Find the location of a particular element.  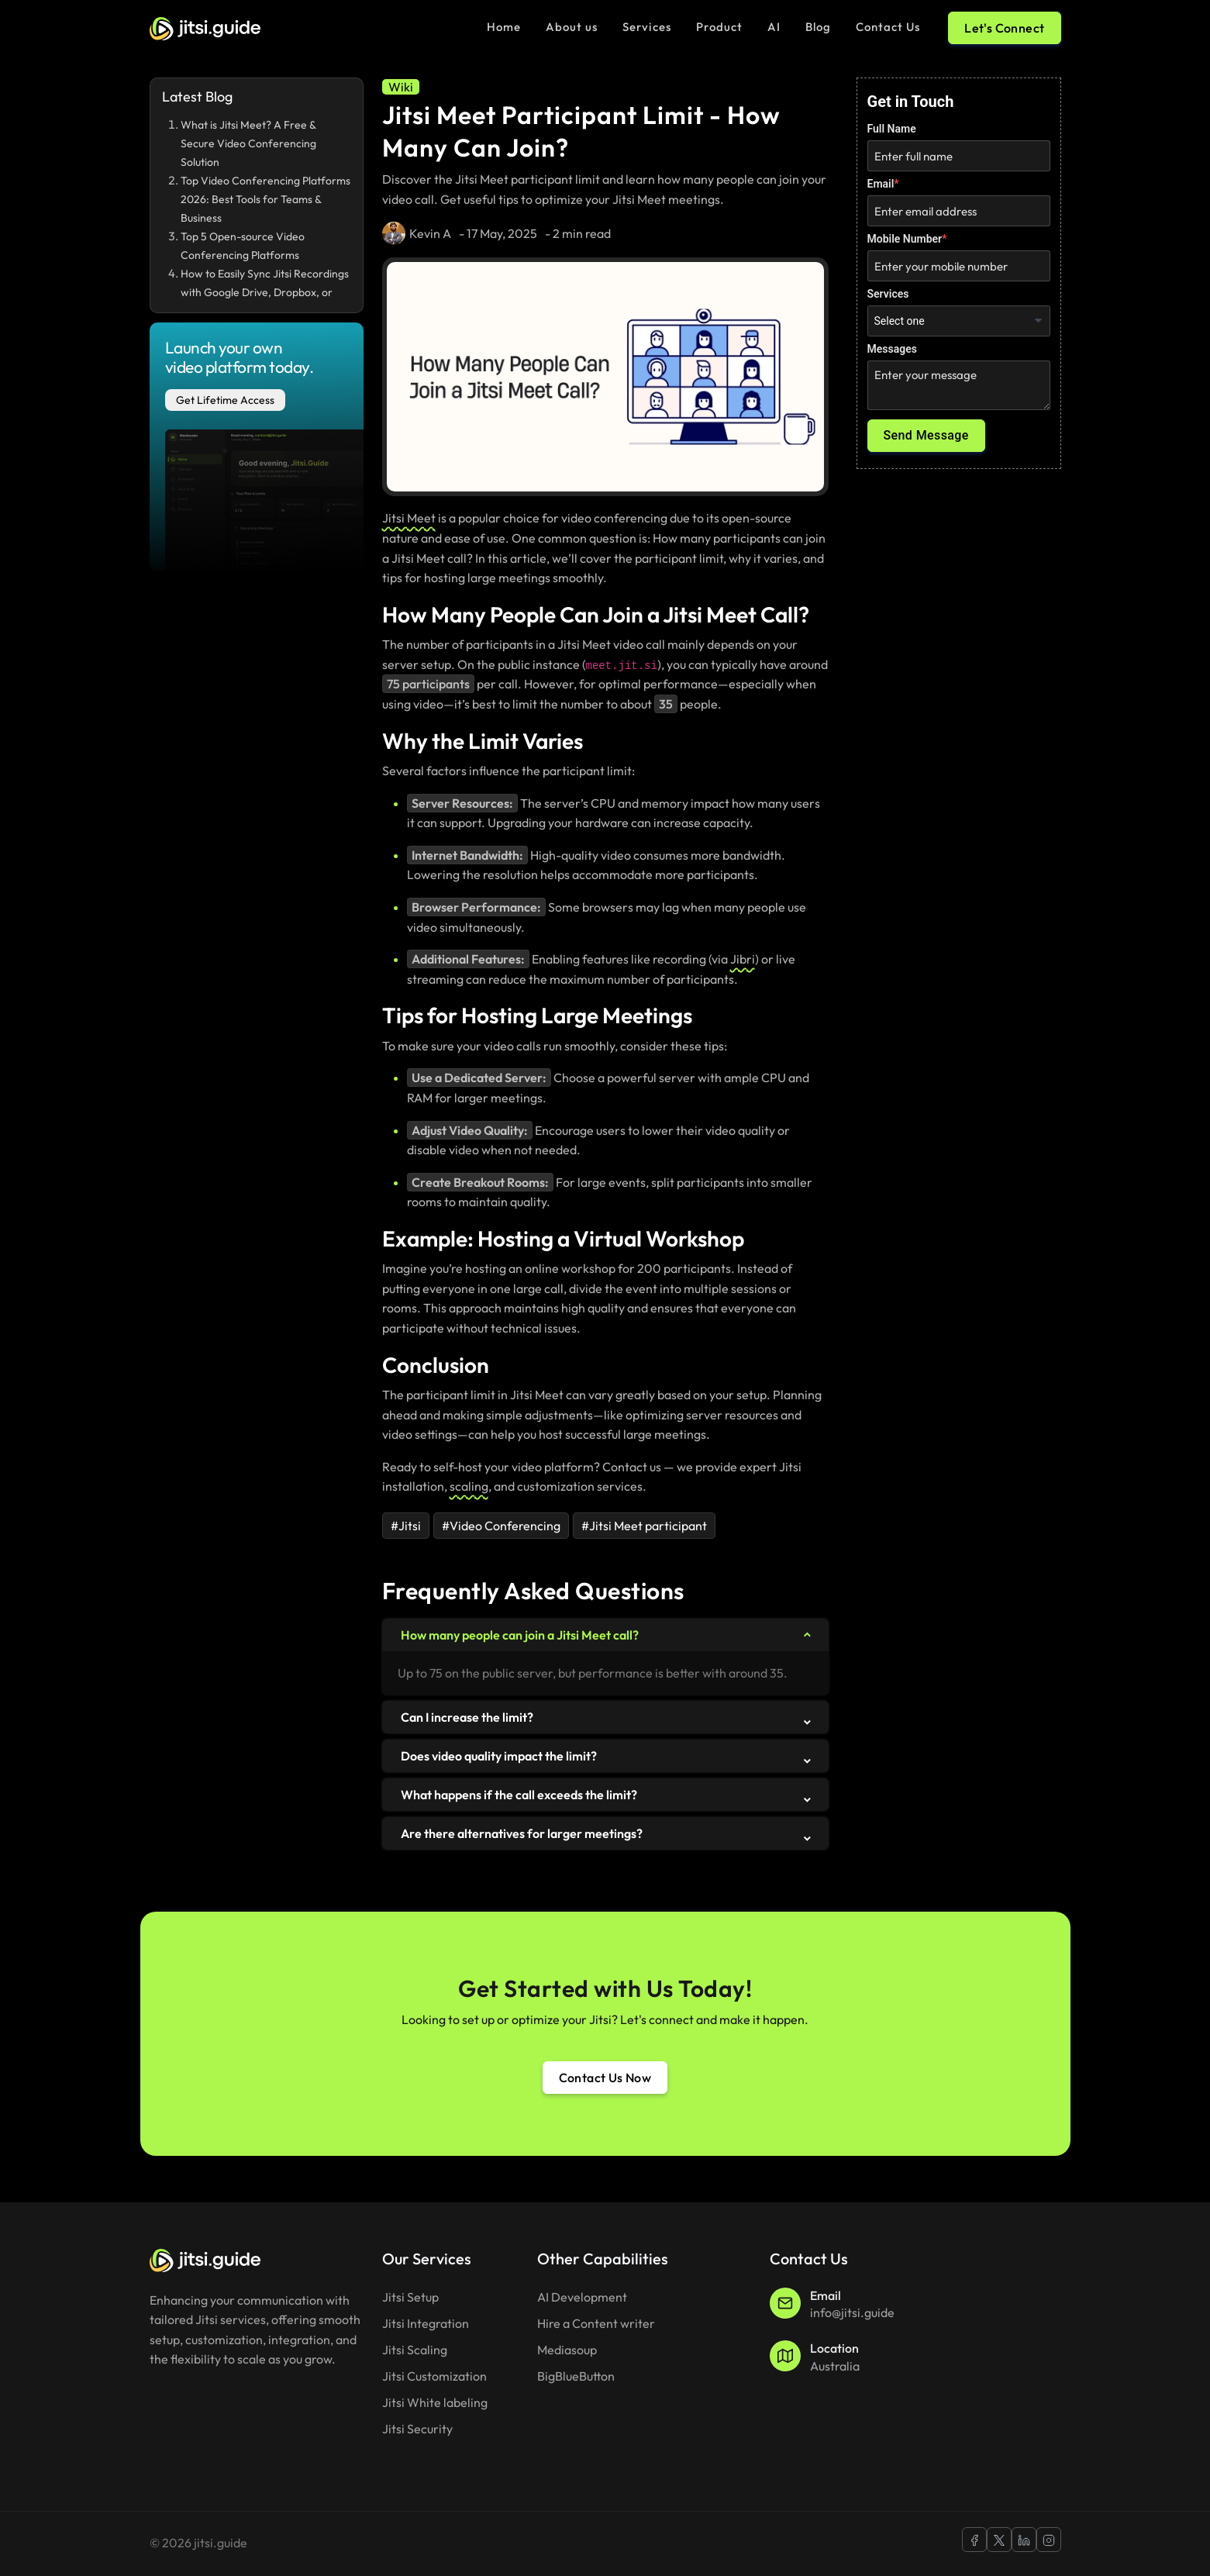

Jitsi Integration is located at coordinates (425, 2323).